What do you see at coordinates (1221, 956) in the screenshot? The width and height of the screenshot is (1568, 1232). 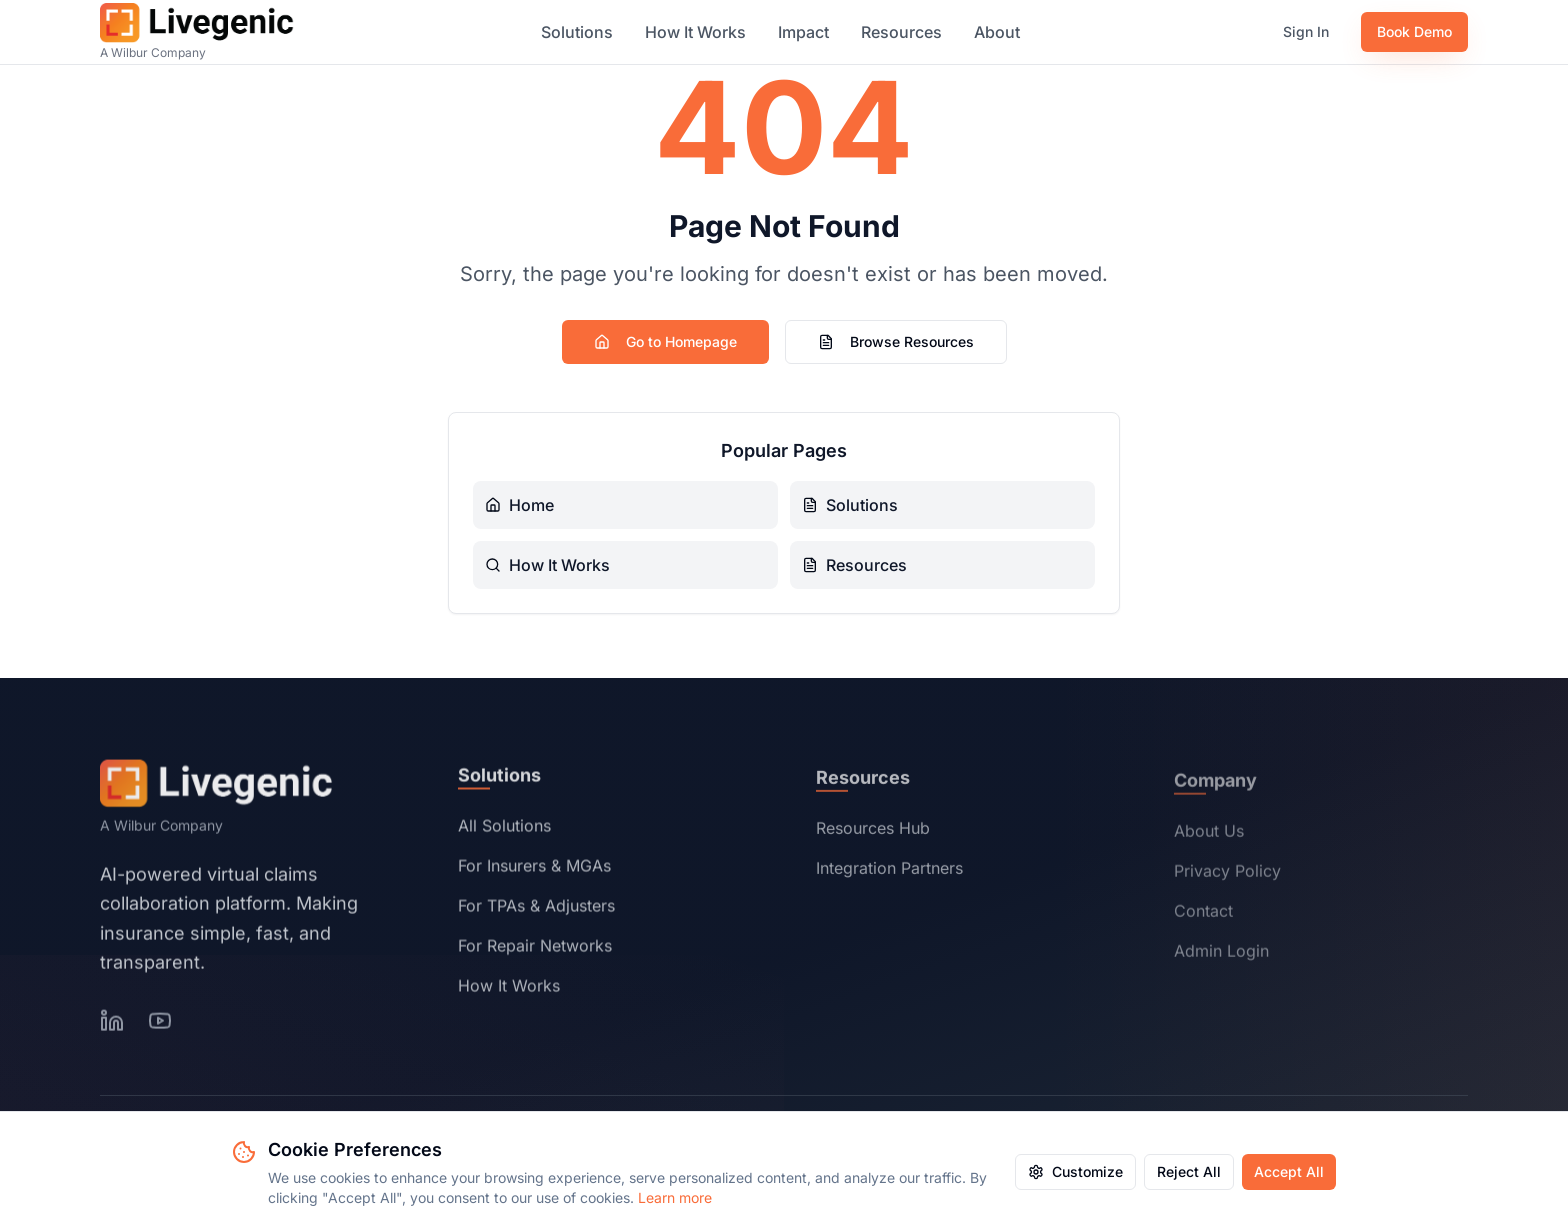 I see `Admin Login` at bounding box center [1221, 956].